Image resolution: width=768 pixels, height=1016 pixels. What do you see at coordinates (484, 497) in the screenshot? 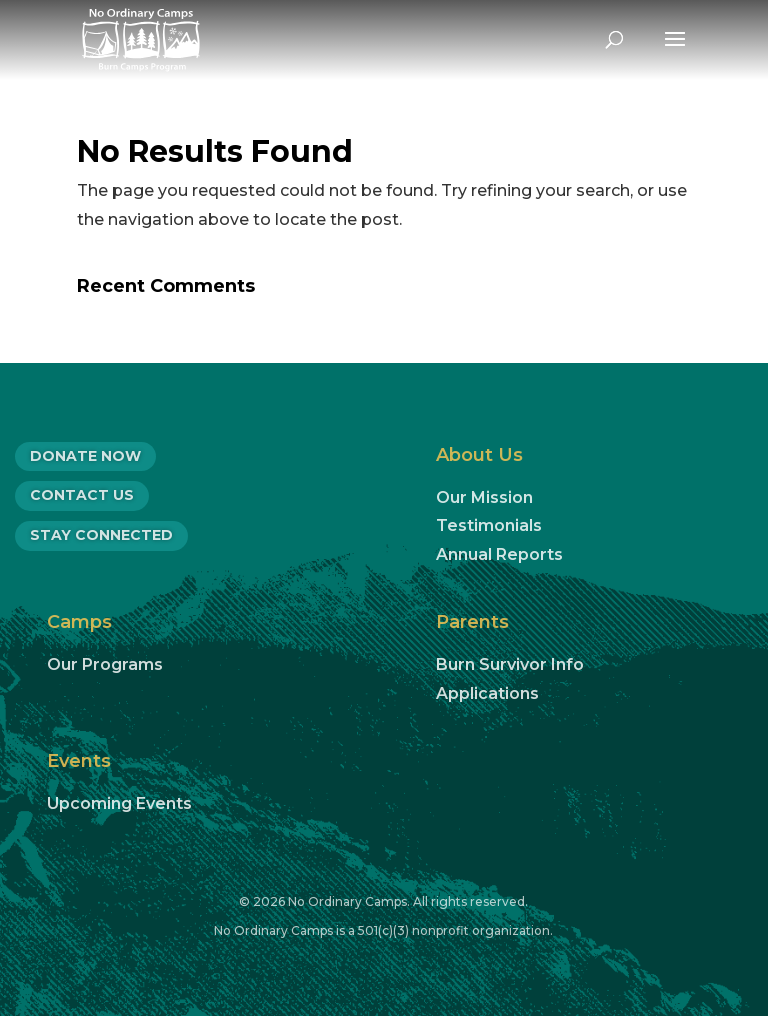
I see `Our Mission` at bounding box center [484, 497].